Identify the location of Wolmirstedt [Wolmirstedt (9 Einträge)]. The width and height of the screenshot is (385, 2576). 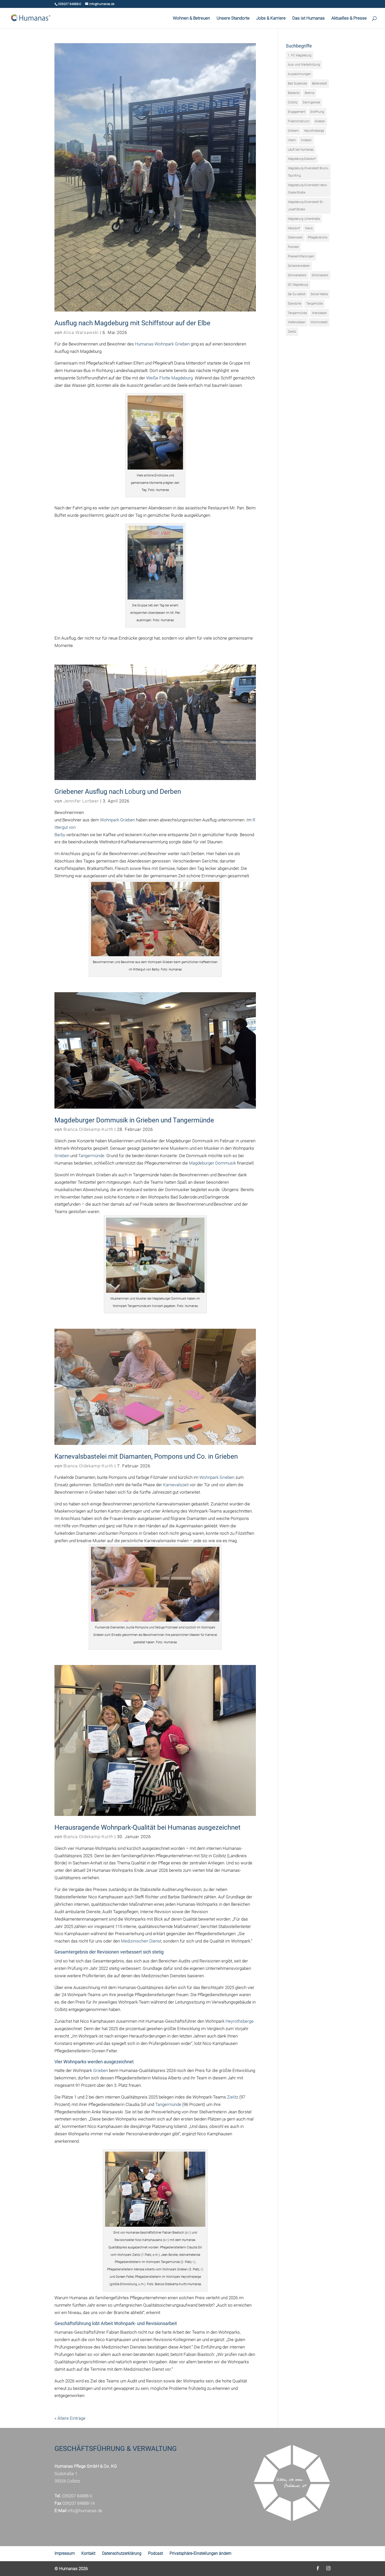
(319, 322).